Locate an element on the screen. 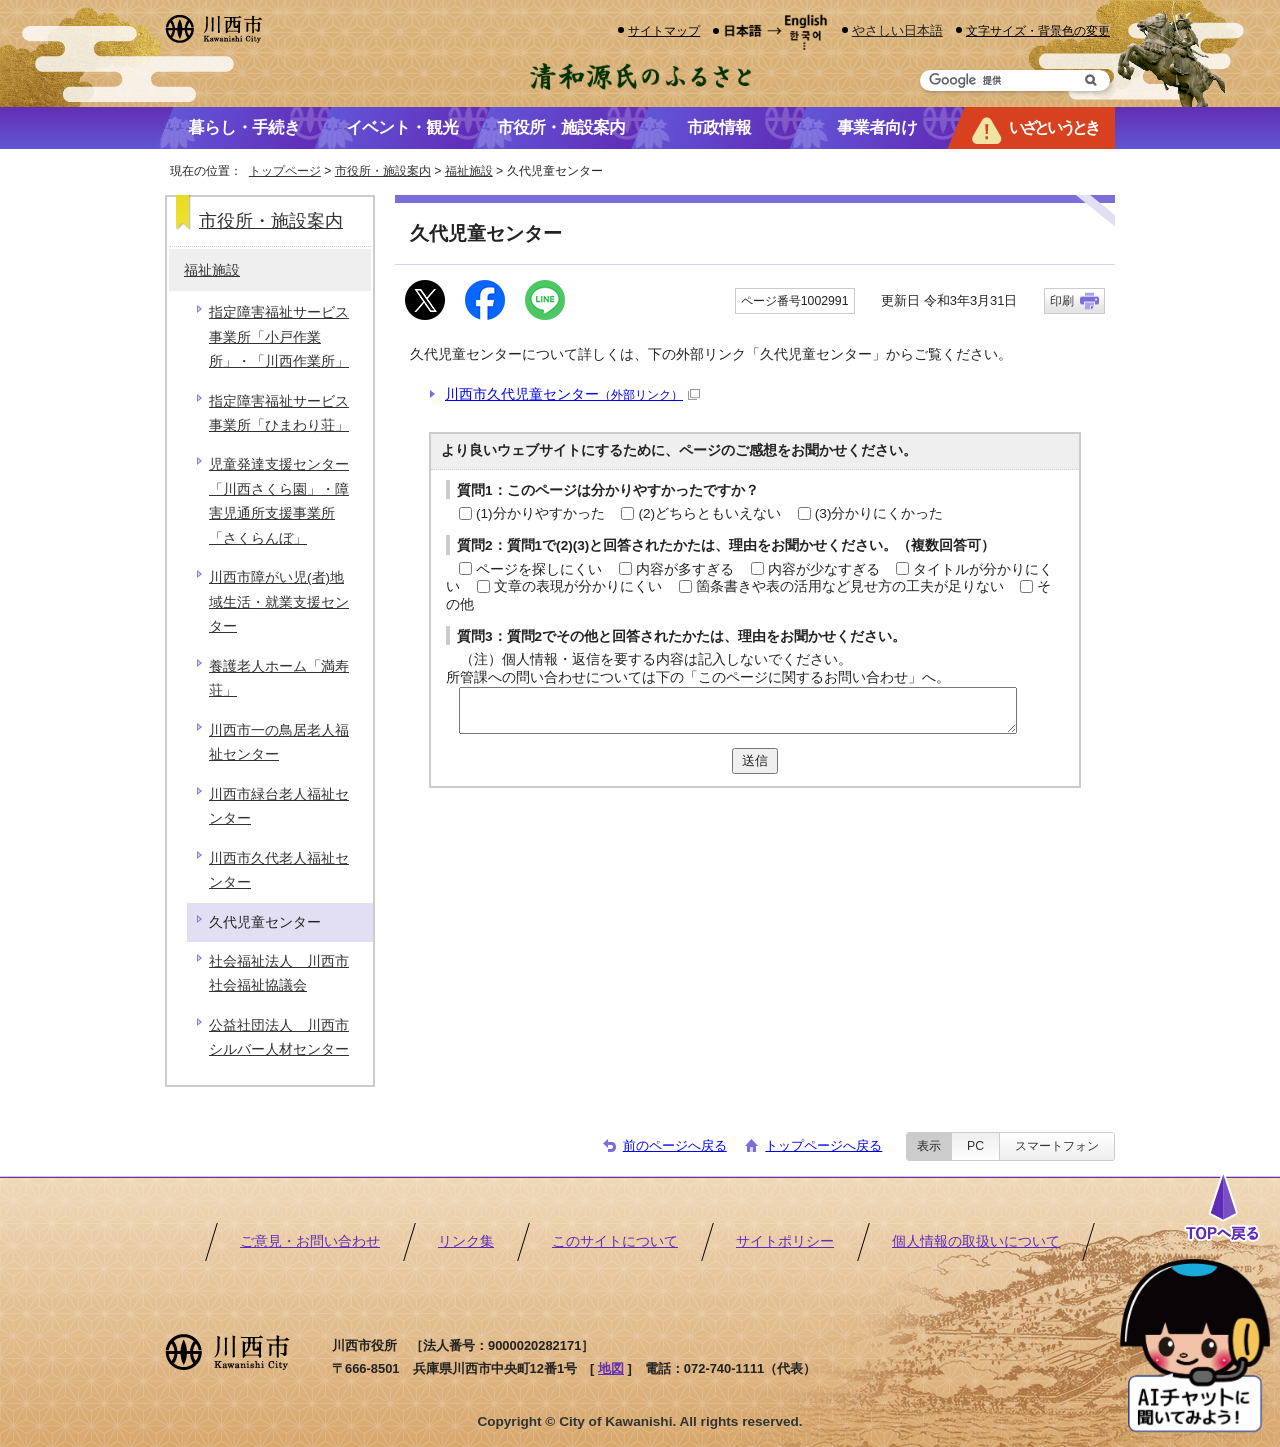 The height and width of the screenshot is (1447, 1280). 指定障害福祉サービス事業所「ひまわり荘」 is located at coordinates (279, 413).